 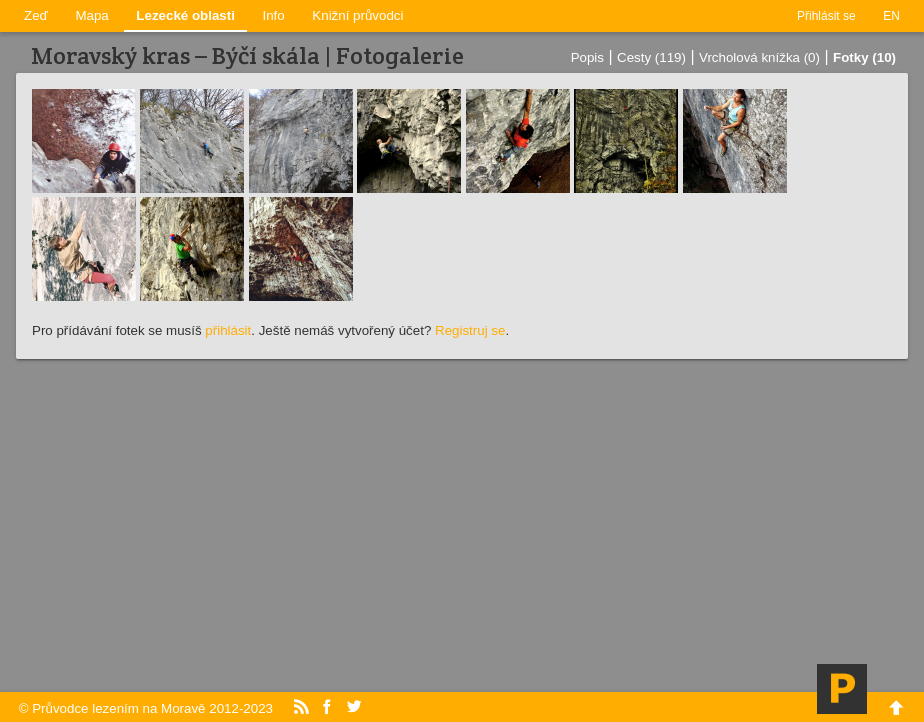 What do you see at coordinates (357, 15) in the screenshot?
I see `Knižní průvodci` at bounding box center [357, 15].